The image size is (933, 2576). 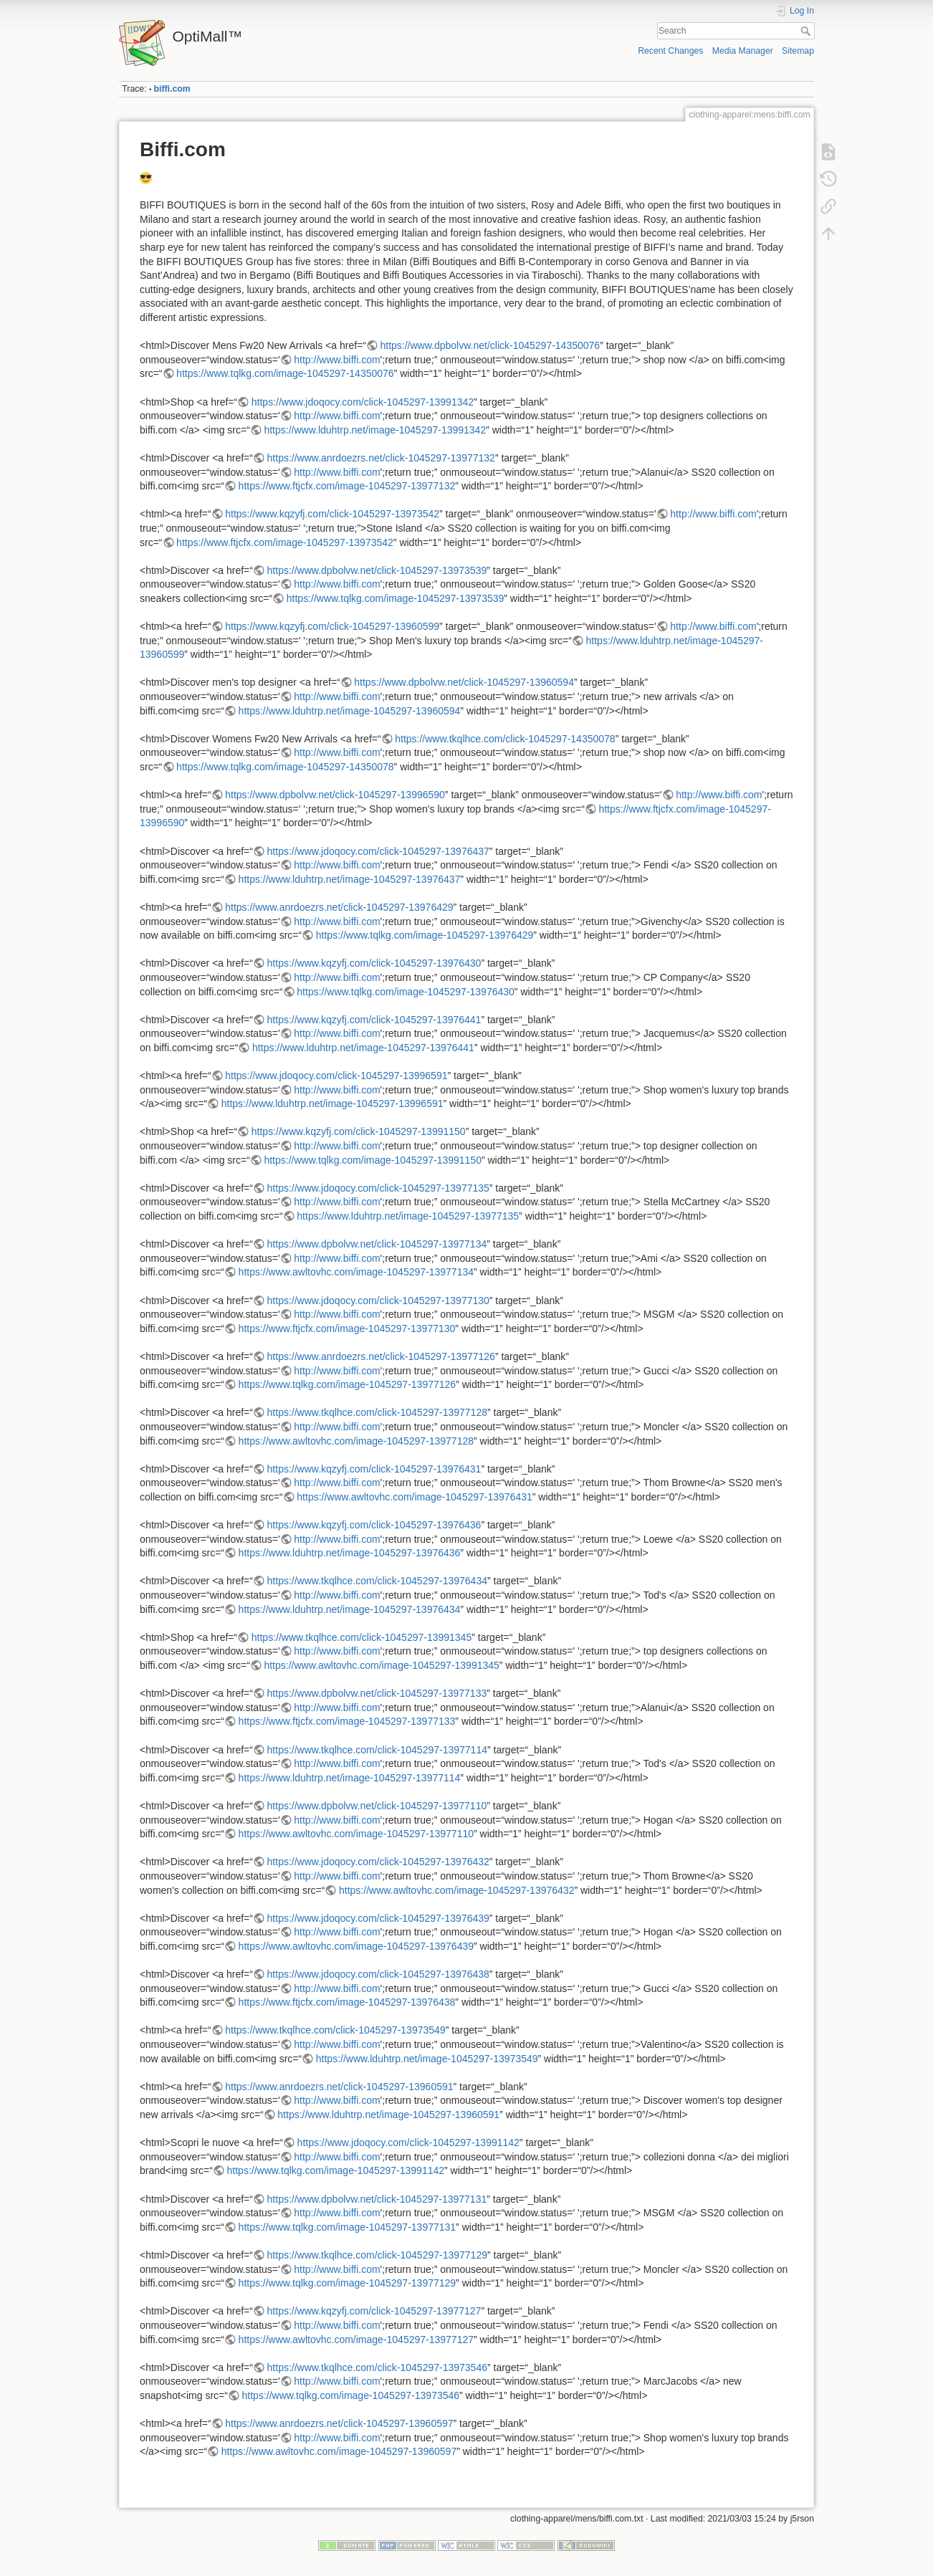 I want to click on https://www.jdoqocy.com/click-1045297-13996591, so click(x=336, y=1075).